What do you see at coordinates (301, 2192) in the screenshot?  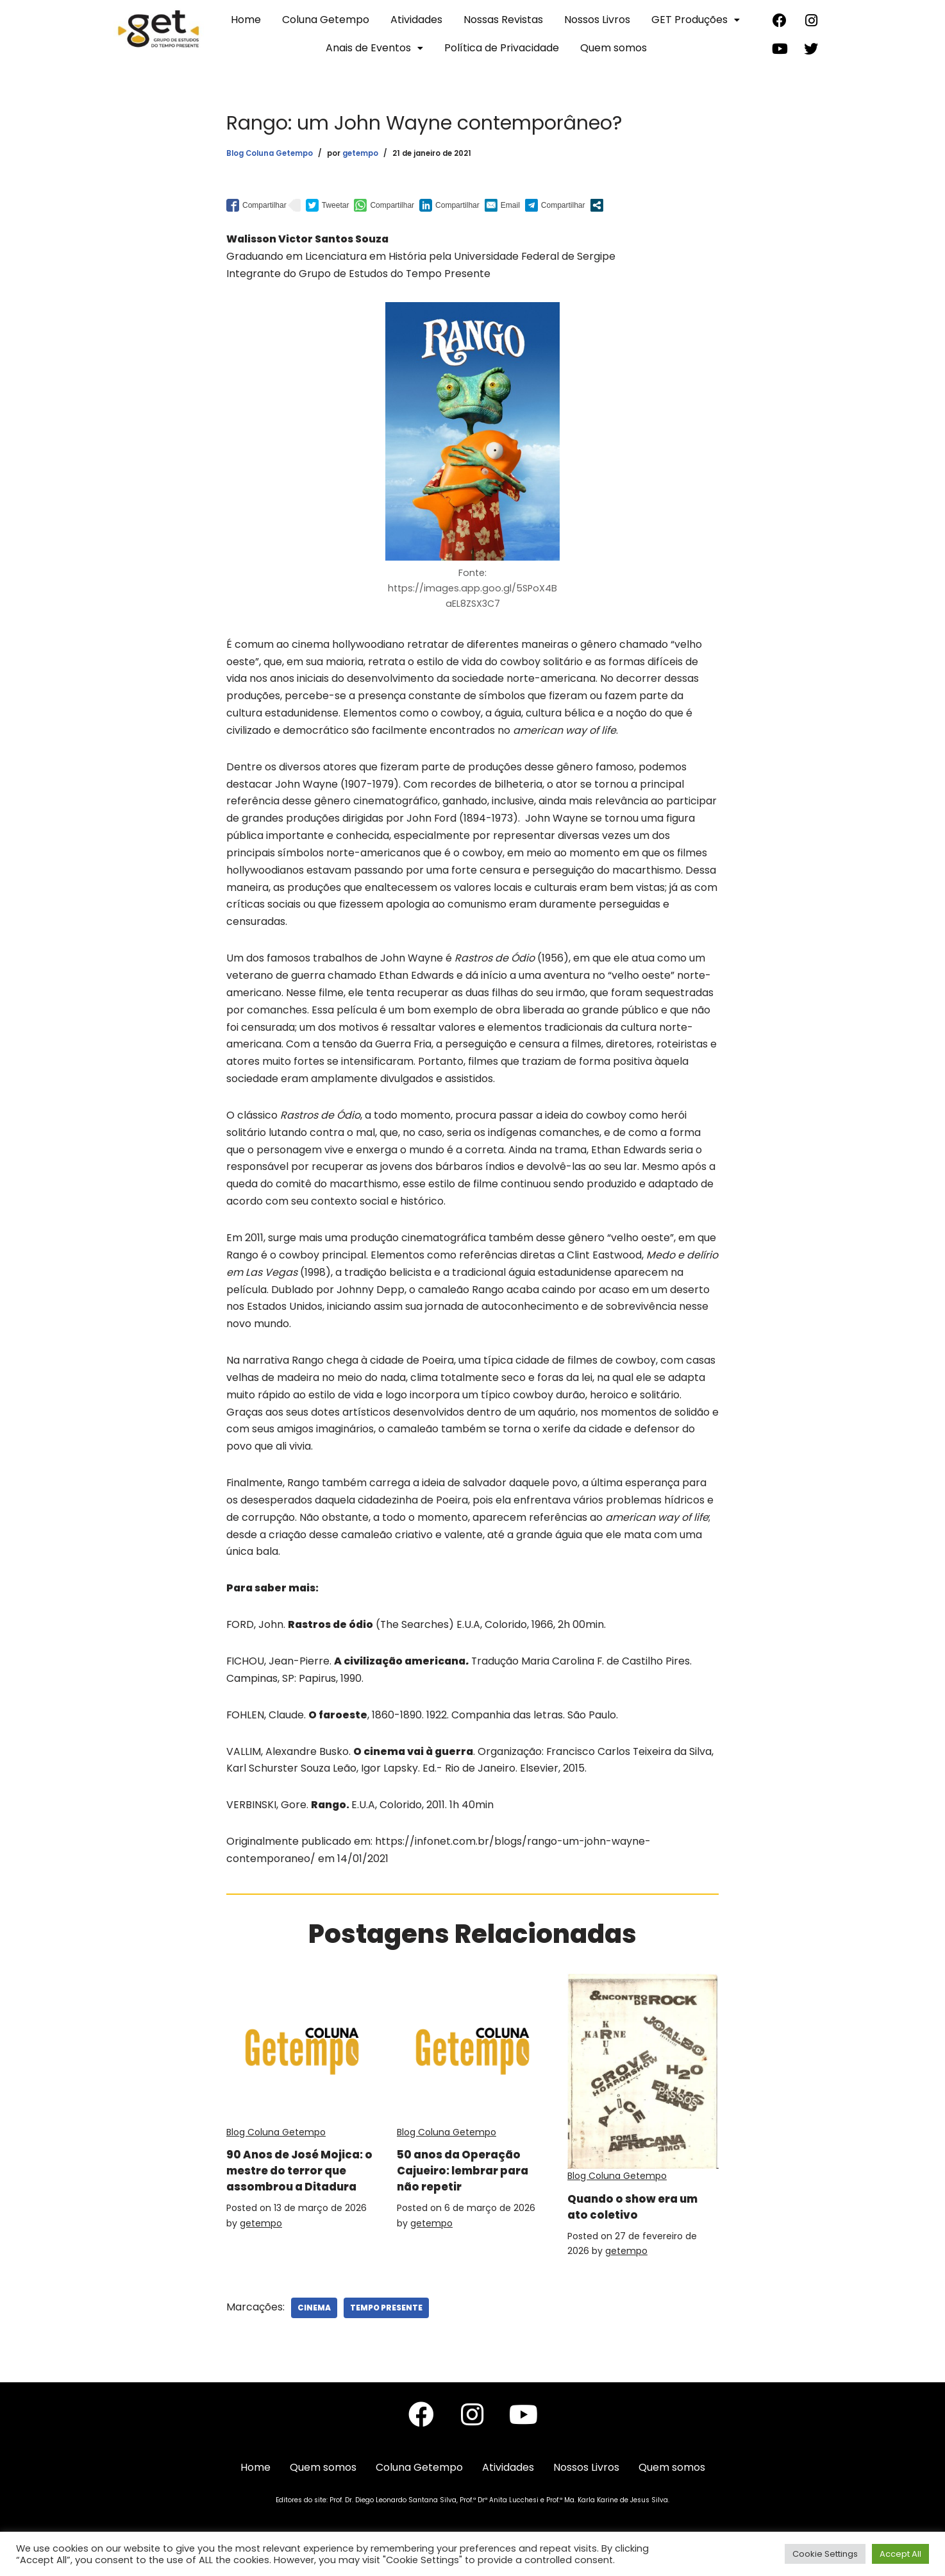 I see `90 Anos de José Mojica: o mestre do terror que assombrou a Ditadura` at bounding box center [301, 2192].